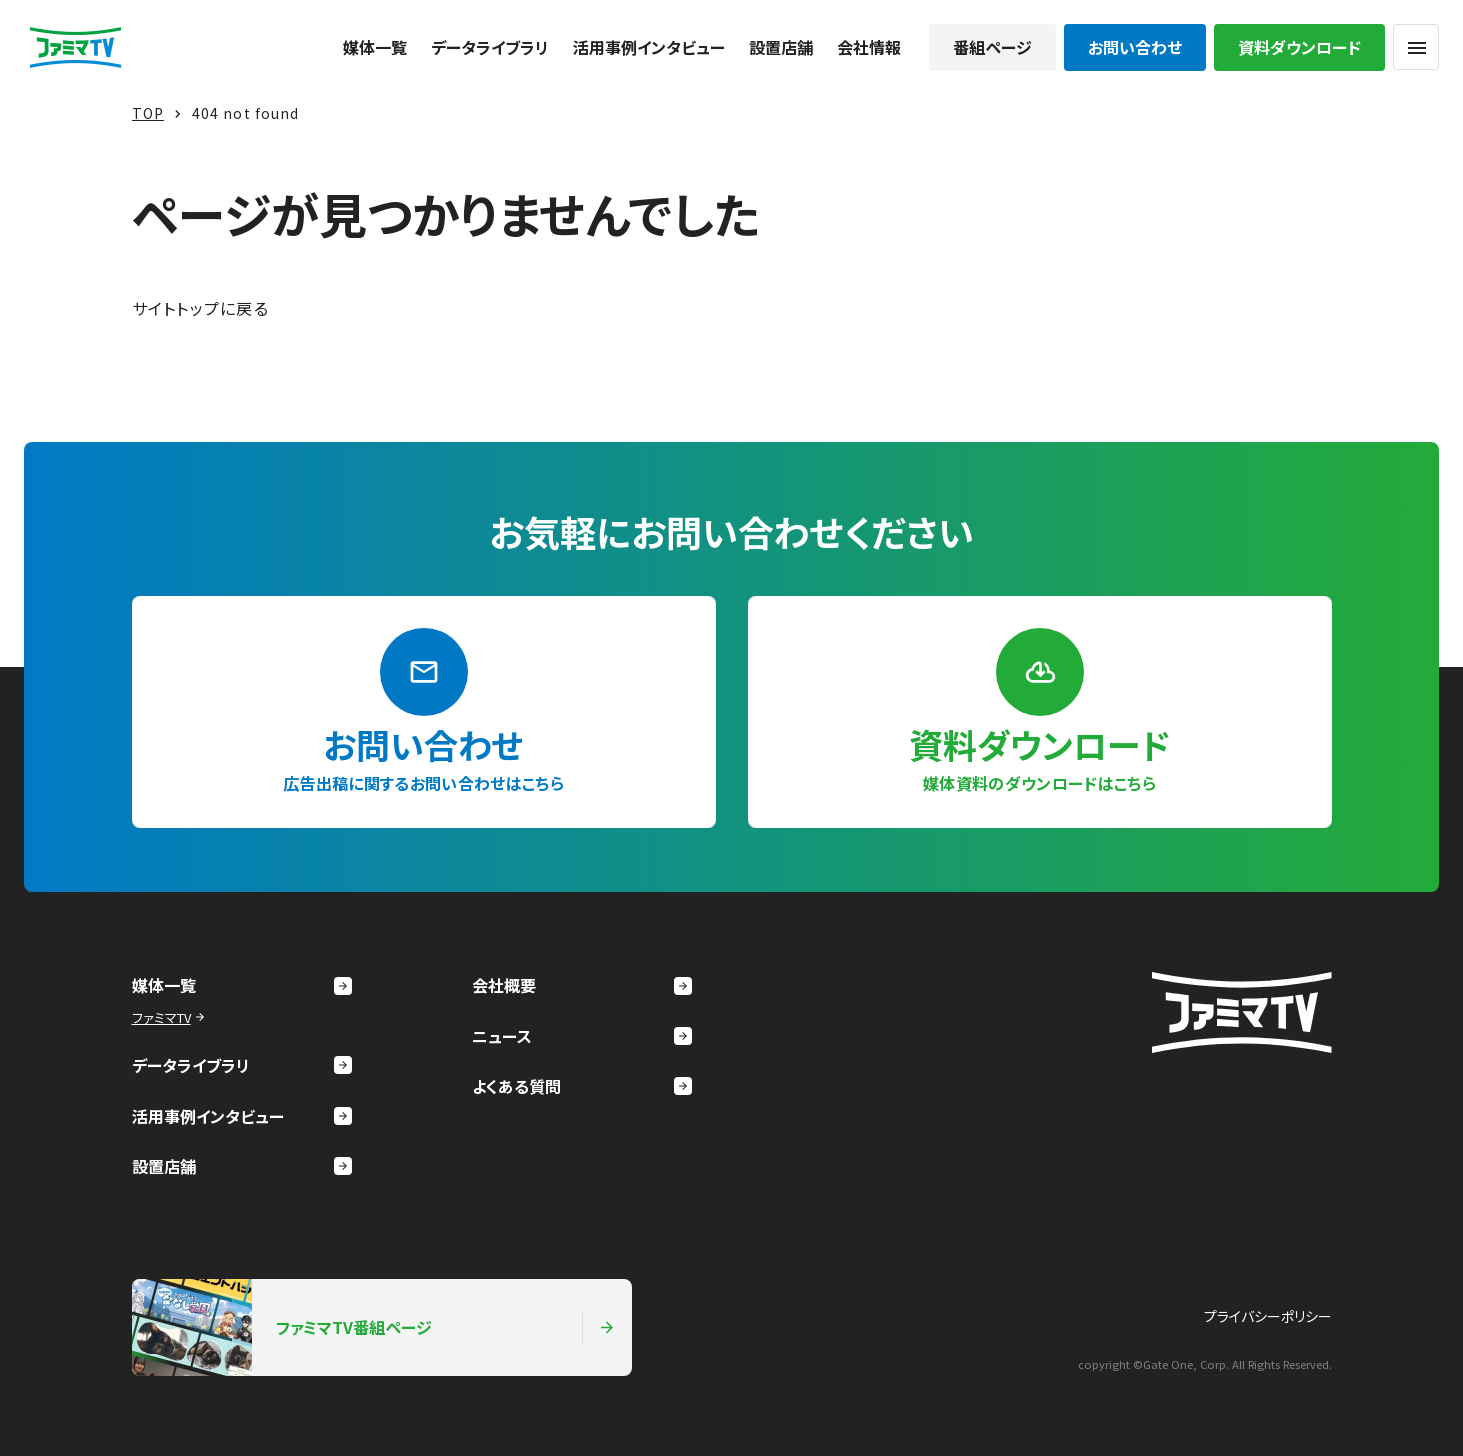  What do you see at coordinates (582, 1036) in the screenshot?
I see `ニュース` at bounding box center [582, 1036].